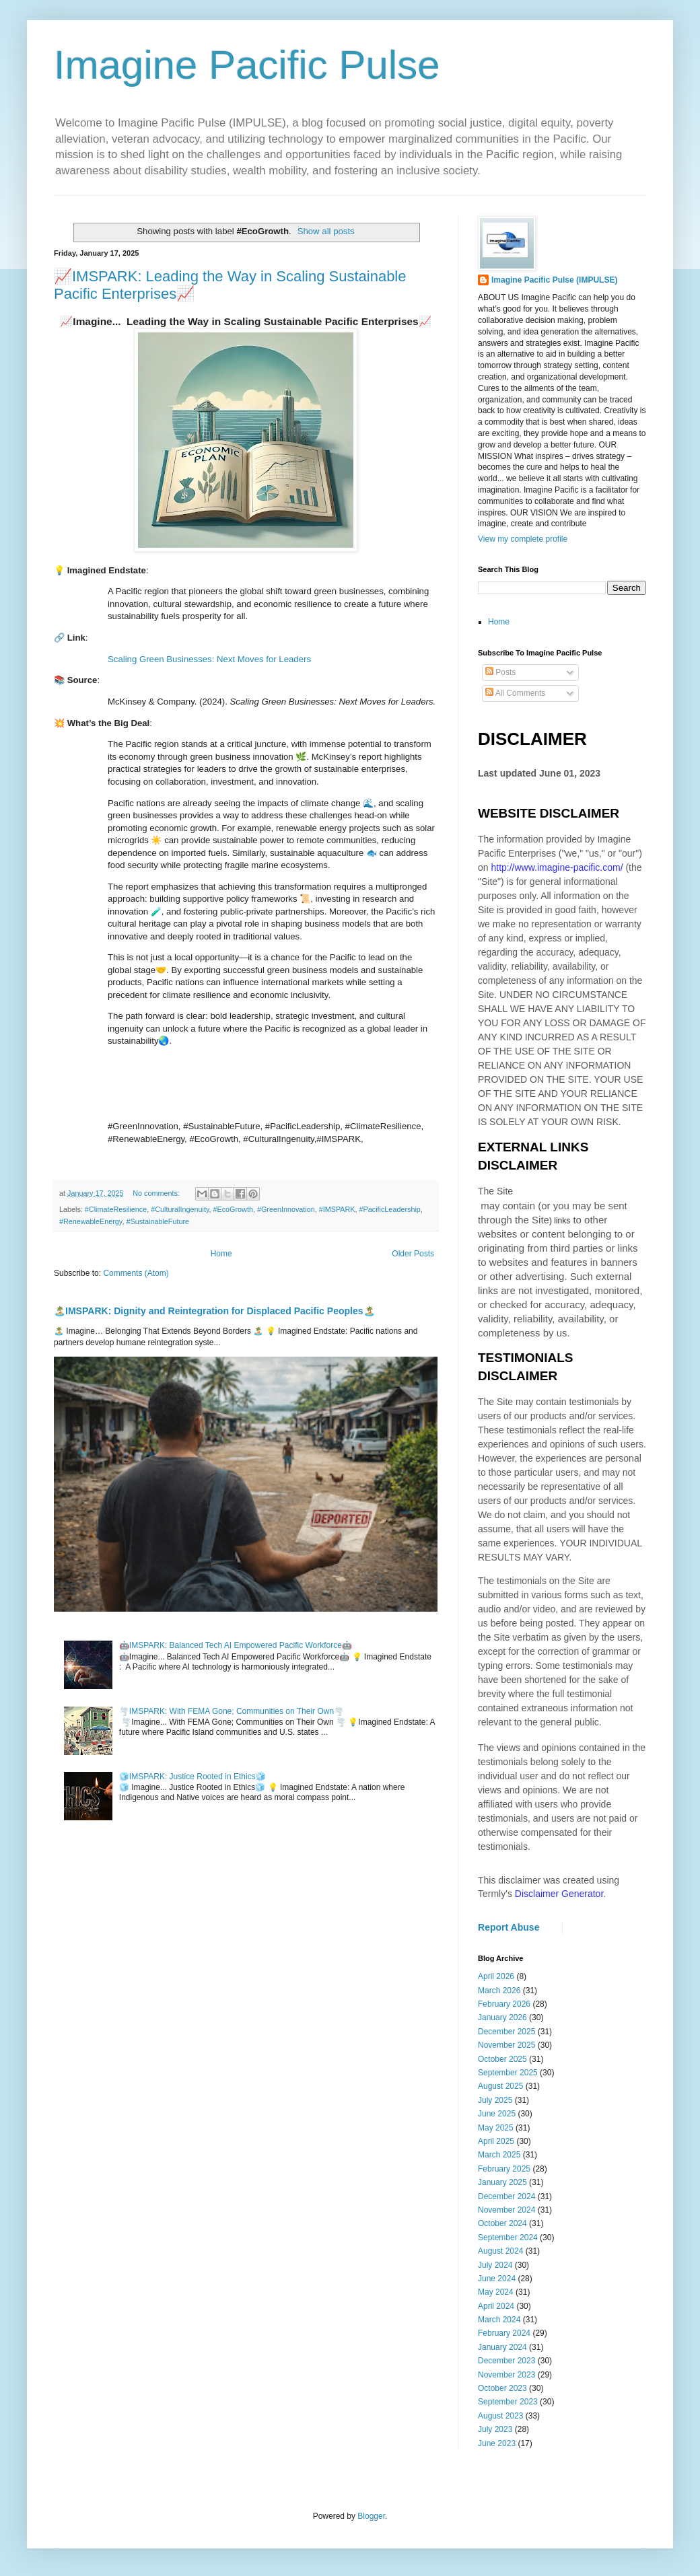  What do you see at coordinates (506, 2210) in the screenshot?
I see `November 2024` at bounding box center [506, 2210].